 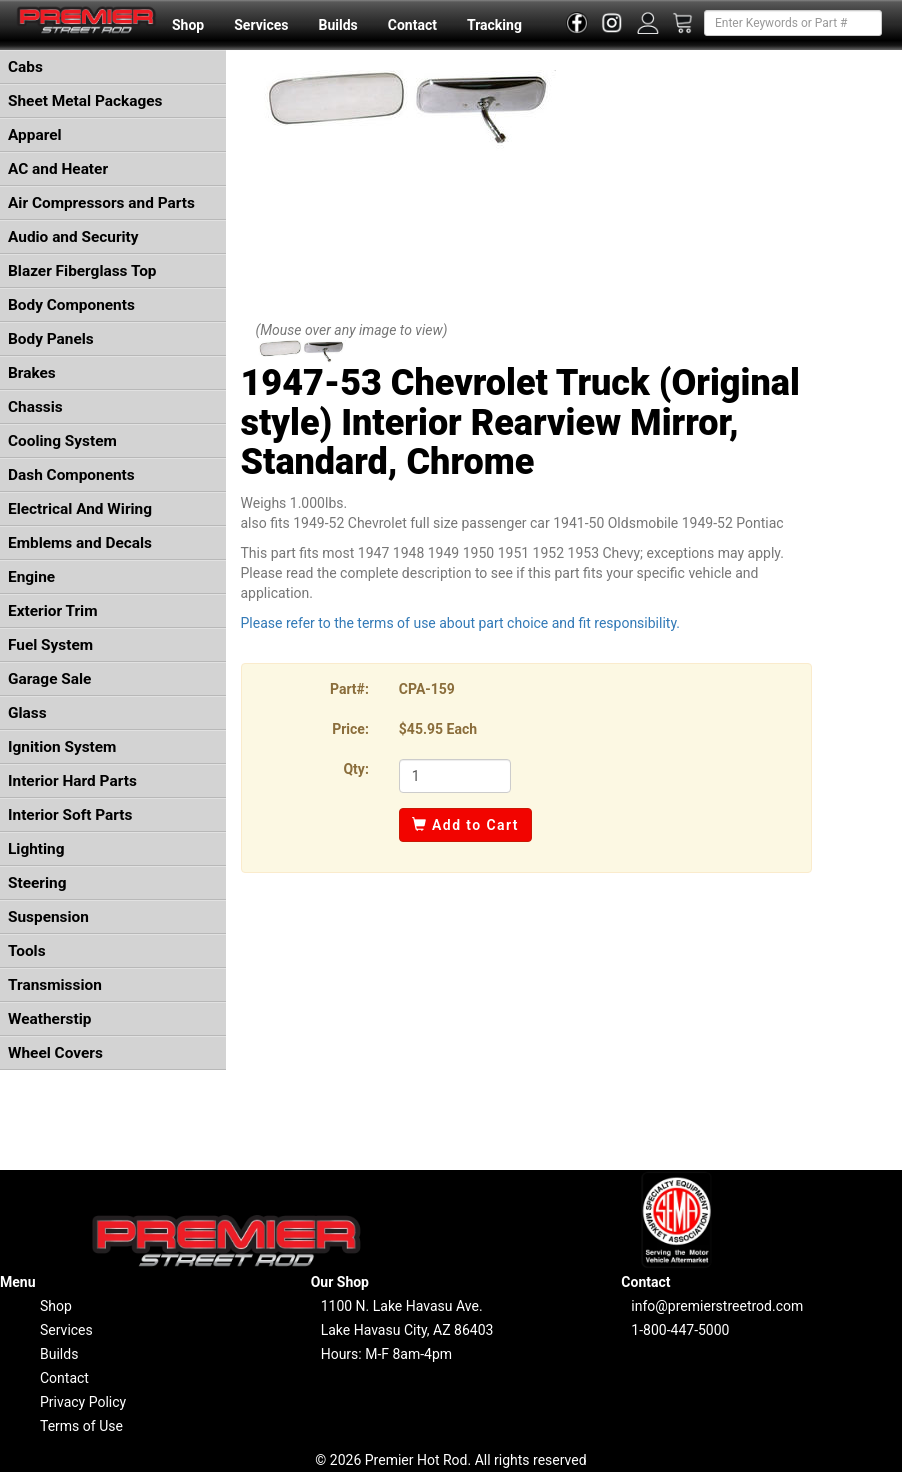 I want to click on Fuel System, so click(x=50, y=645).